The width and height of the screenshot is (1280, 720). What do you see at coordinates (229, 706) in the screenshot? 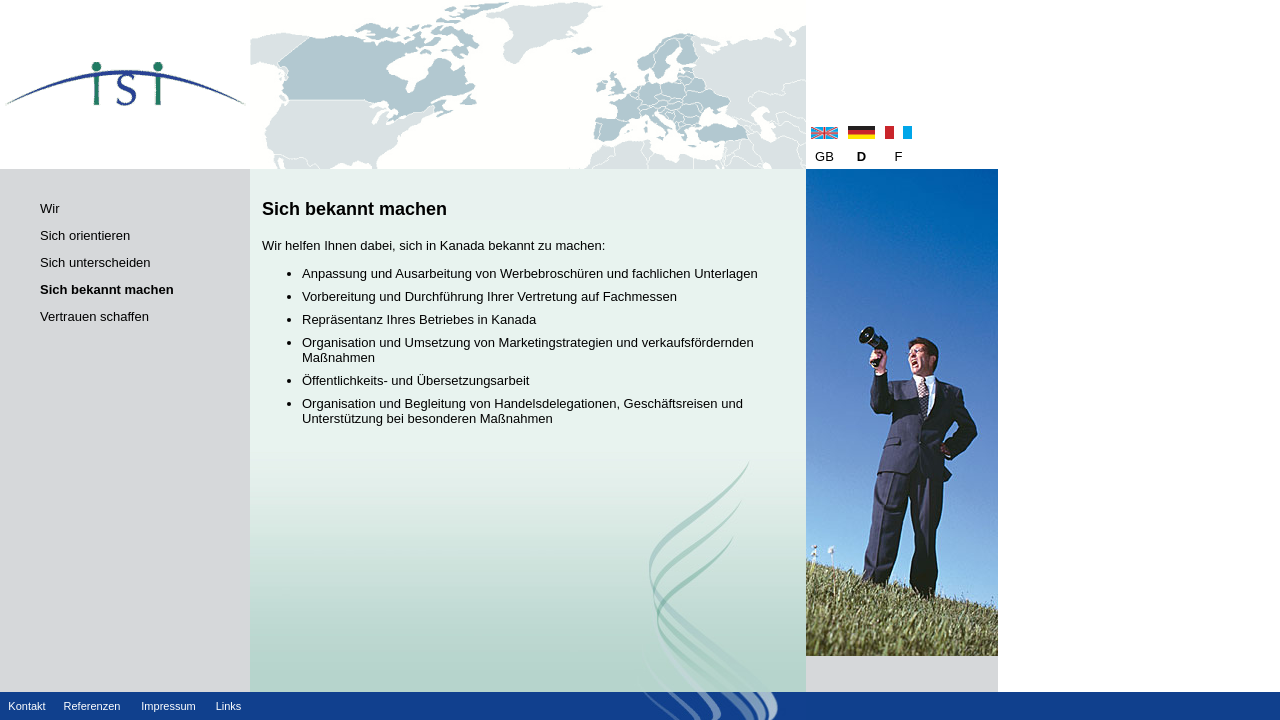
I see `Links` at bounding box center [229, 706].